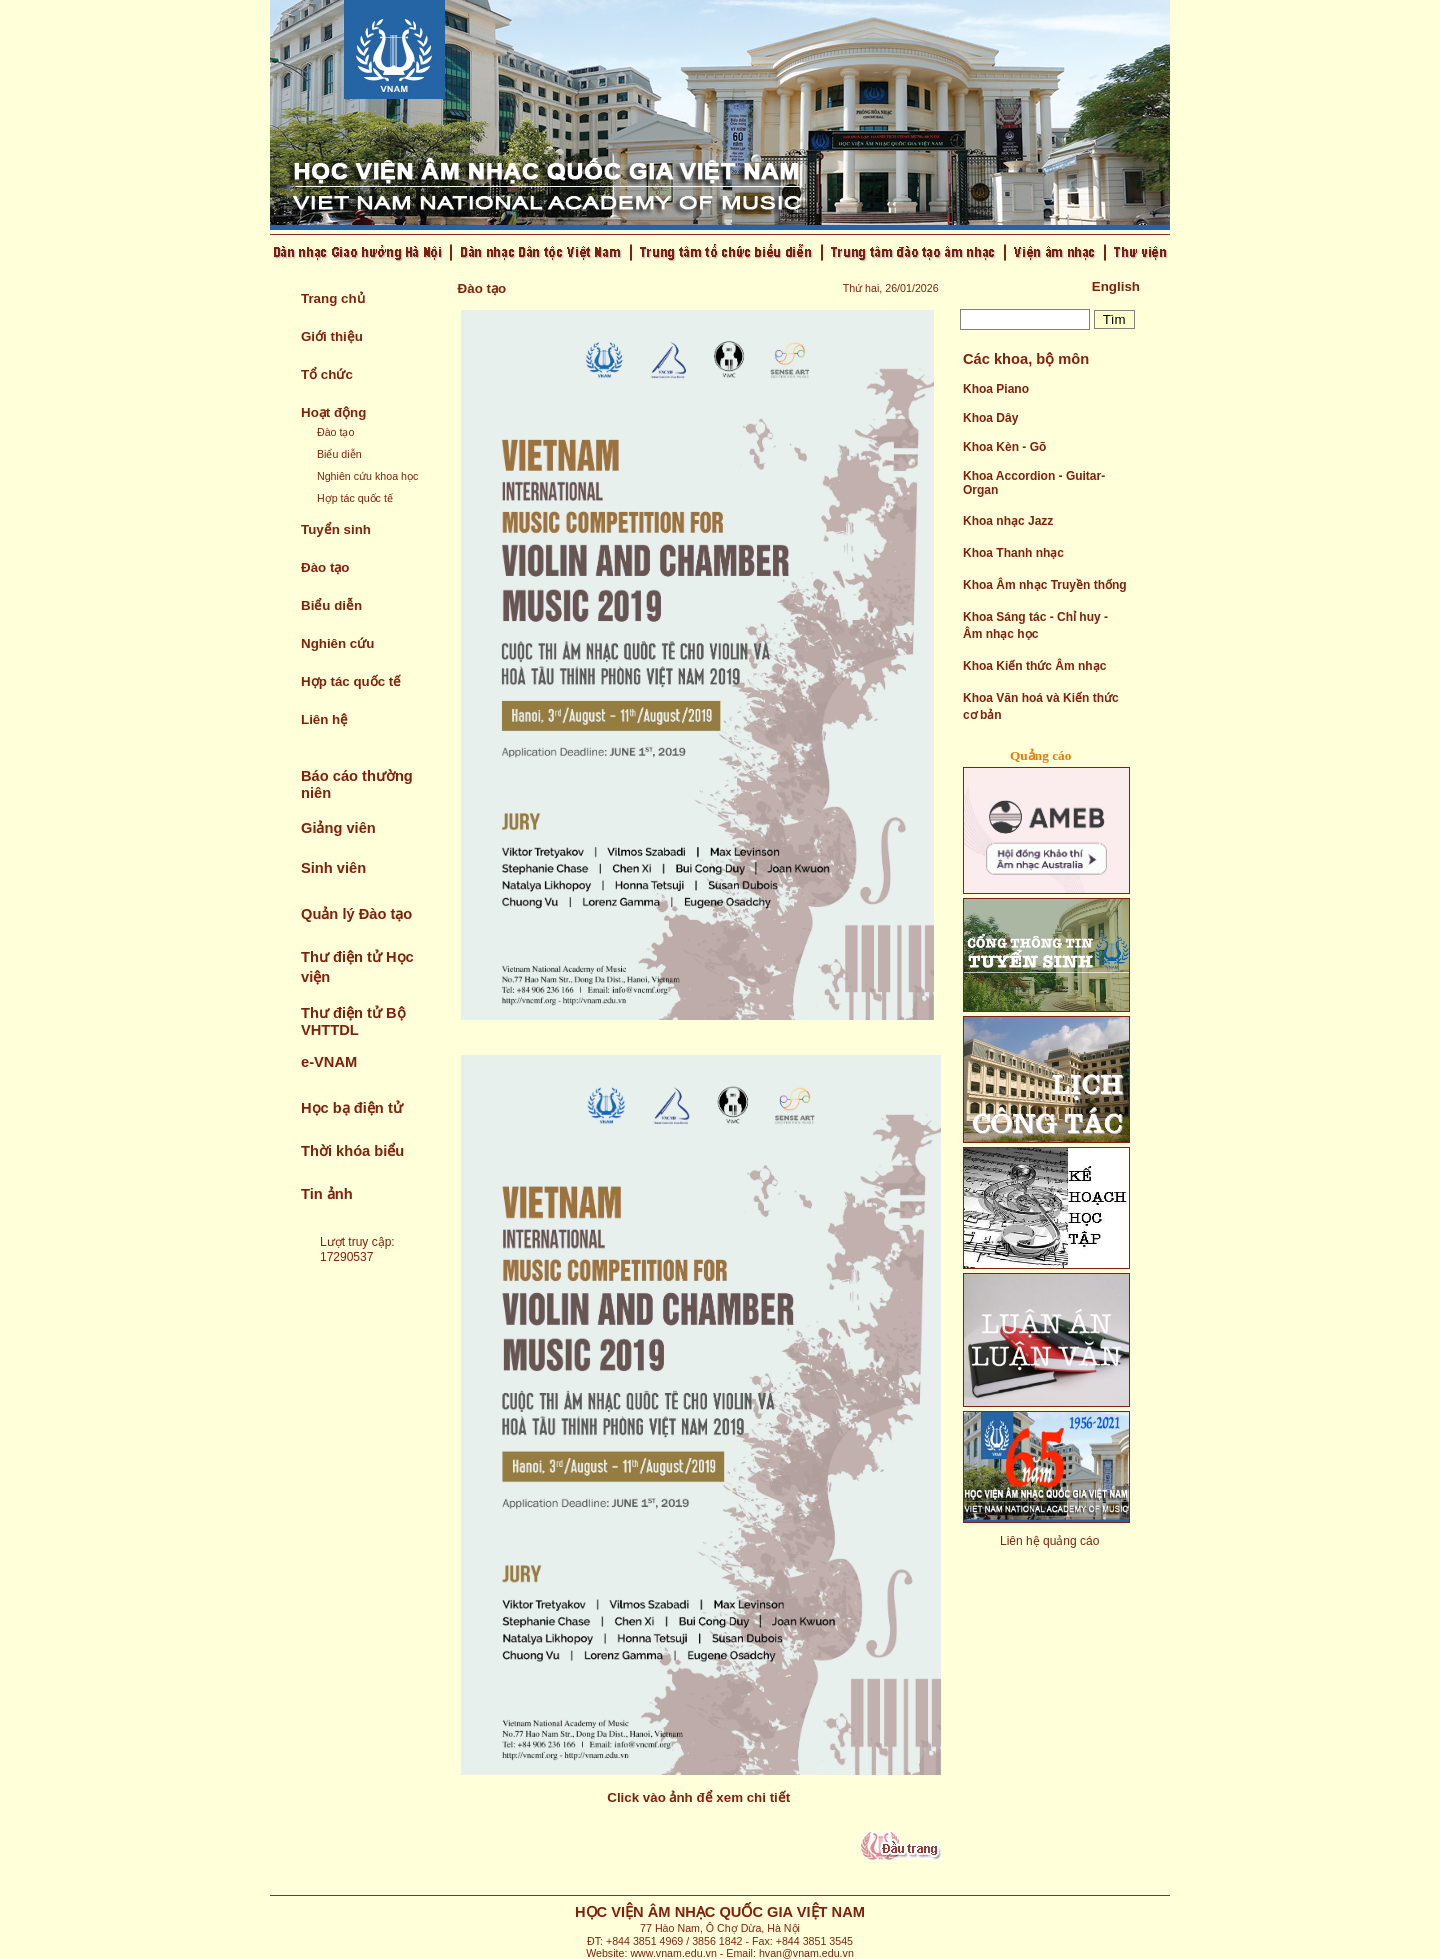  What do you see at coordinates (333, 412) in the screenshot?
I see `Hoạt động` at bounding box center [333, 412].